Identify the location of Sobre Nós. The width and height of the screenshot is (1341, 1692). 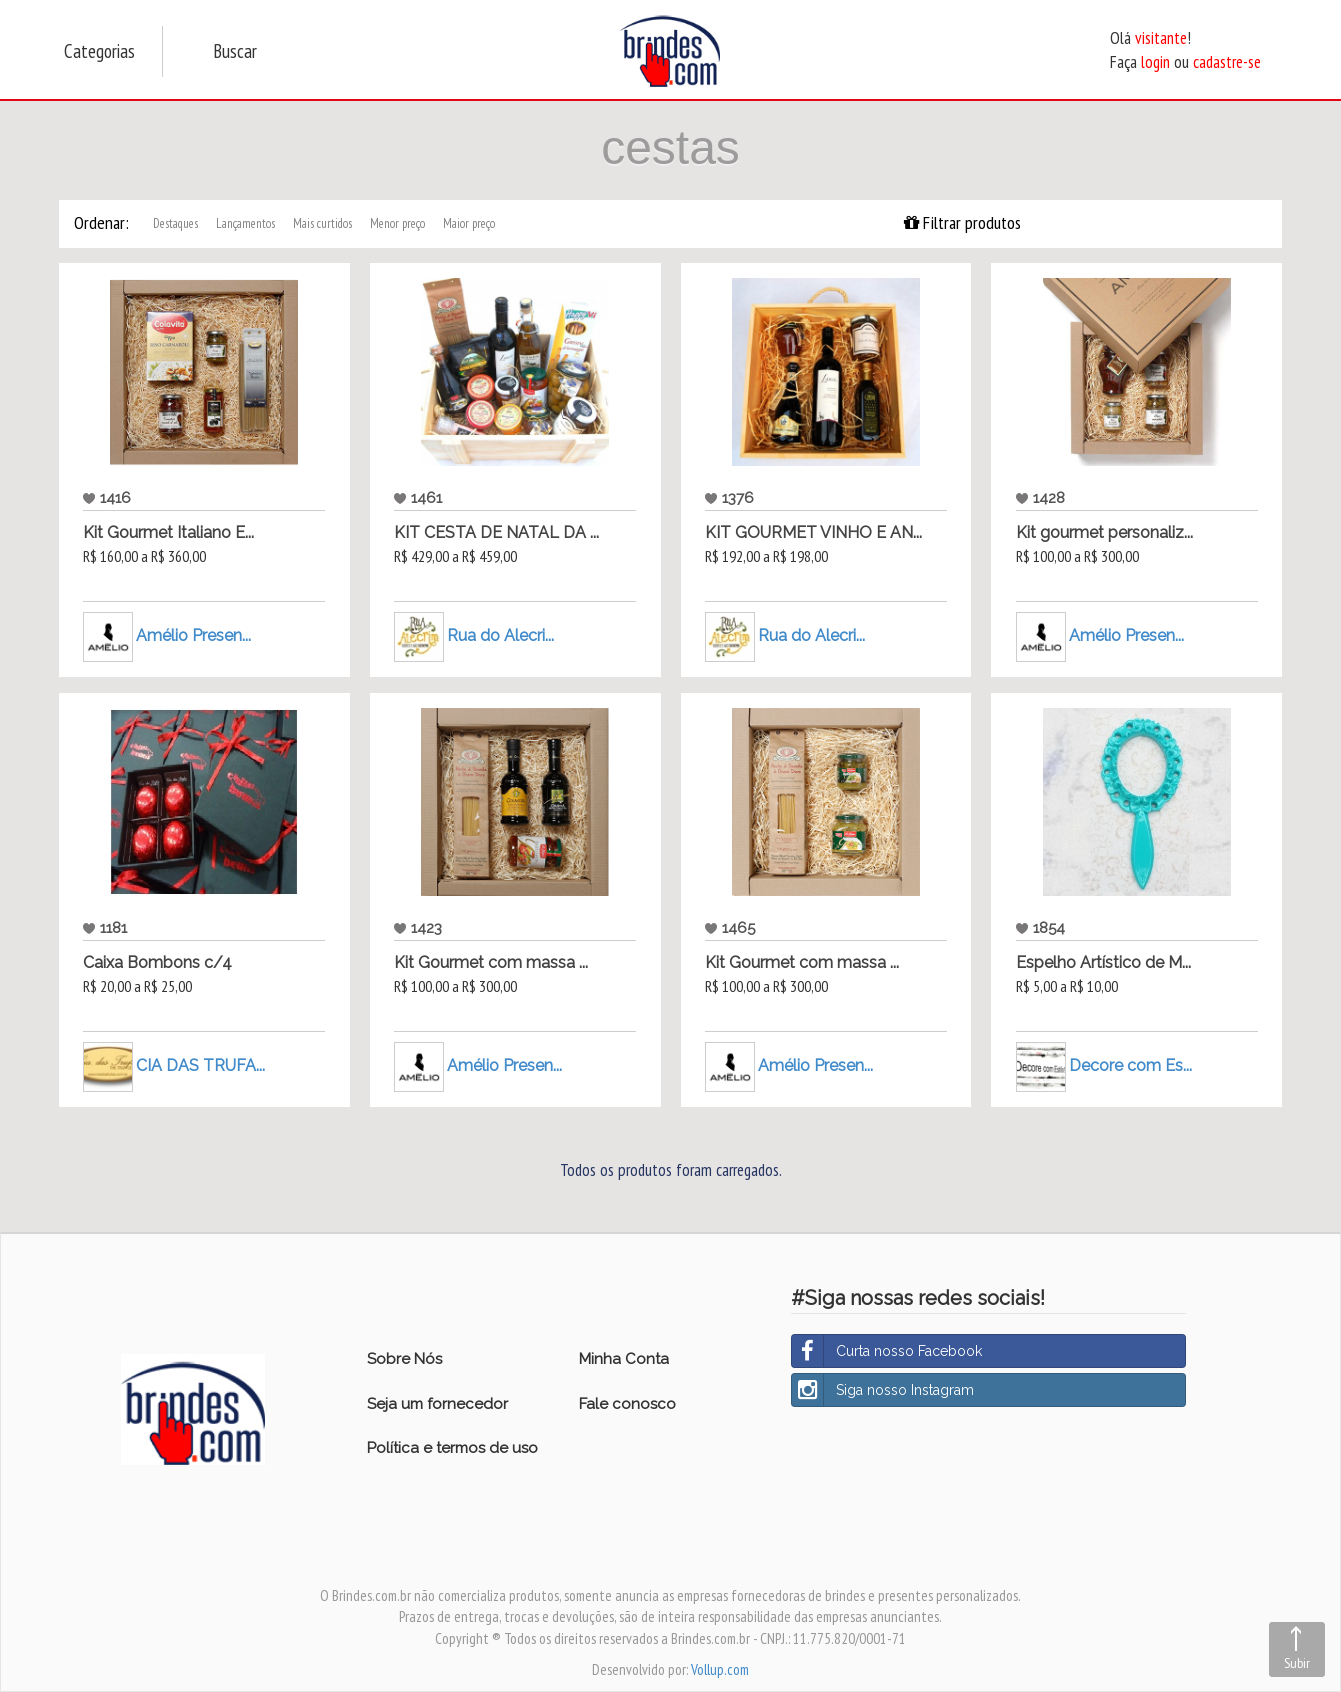
(404, 1359).